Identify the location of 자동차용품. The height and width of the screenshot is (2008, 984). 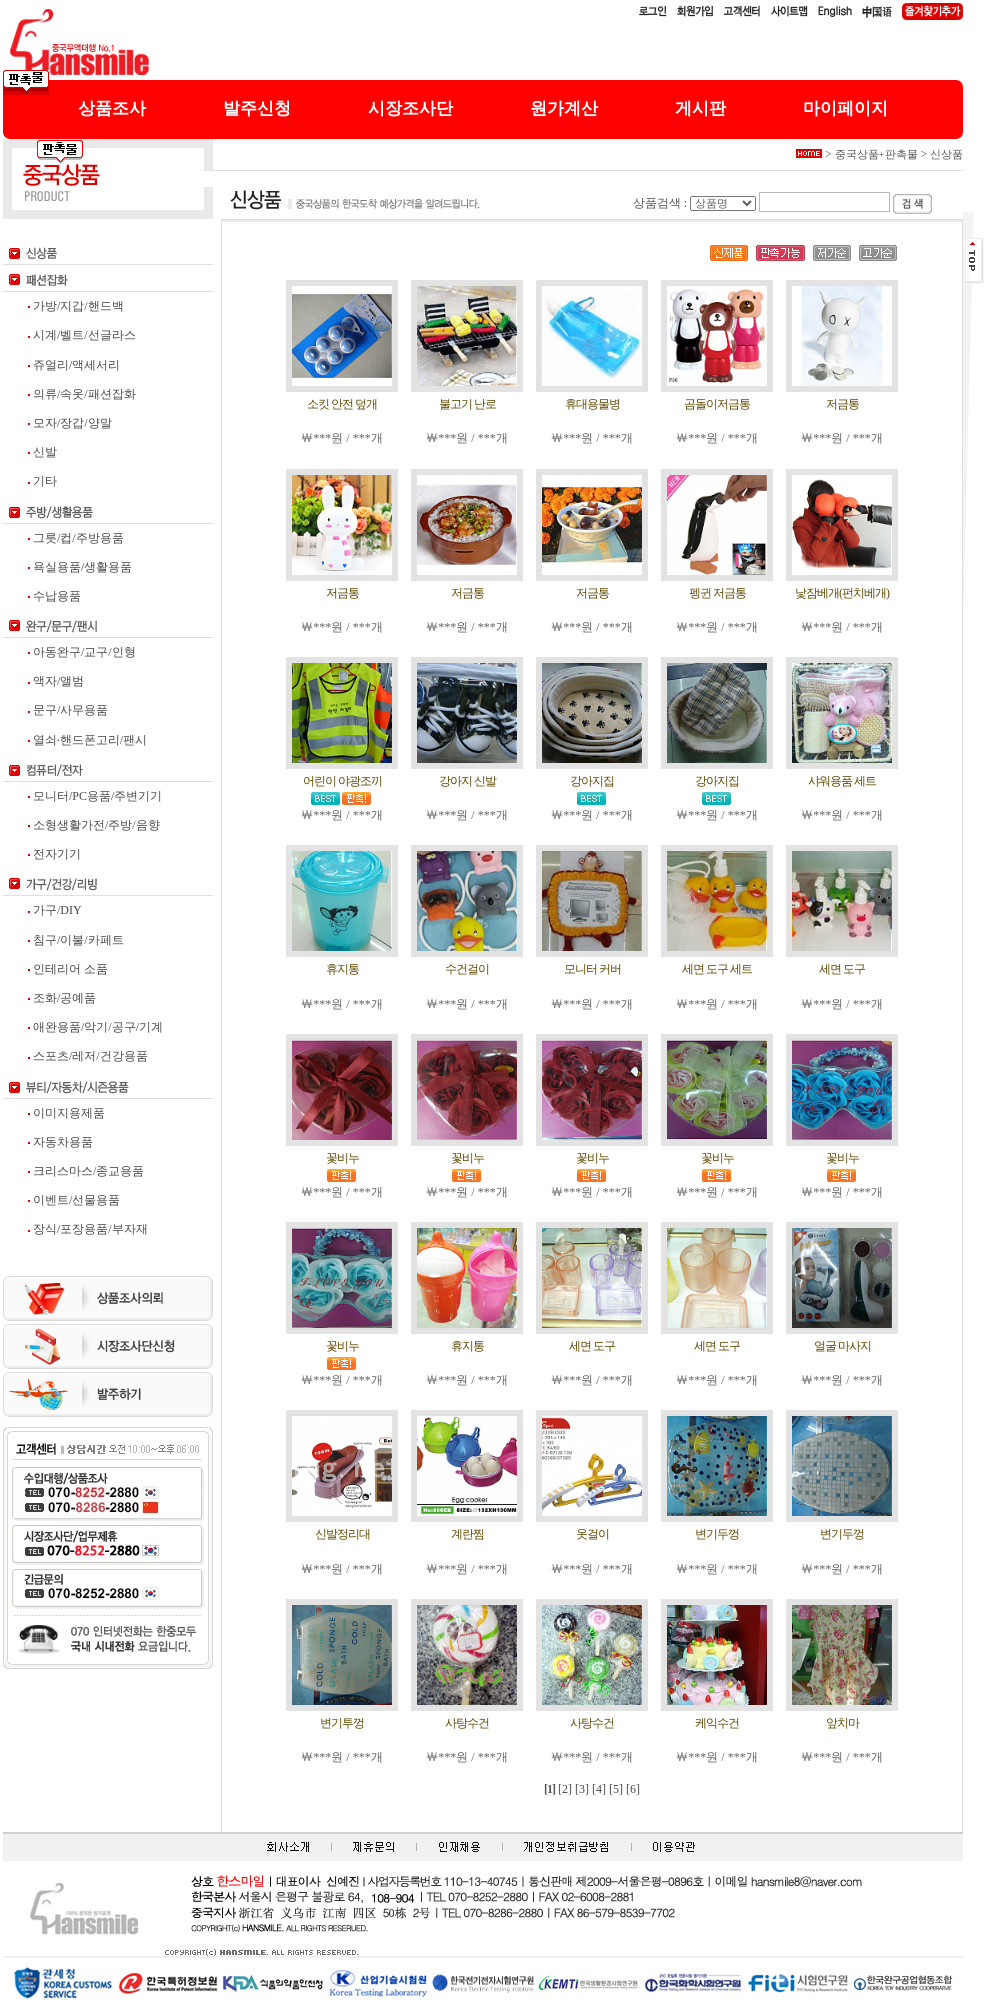
(60, 1142).